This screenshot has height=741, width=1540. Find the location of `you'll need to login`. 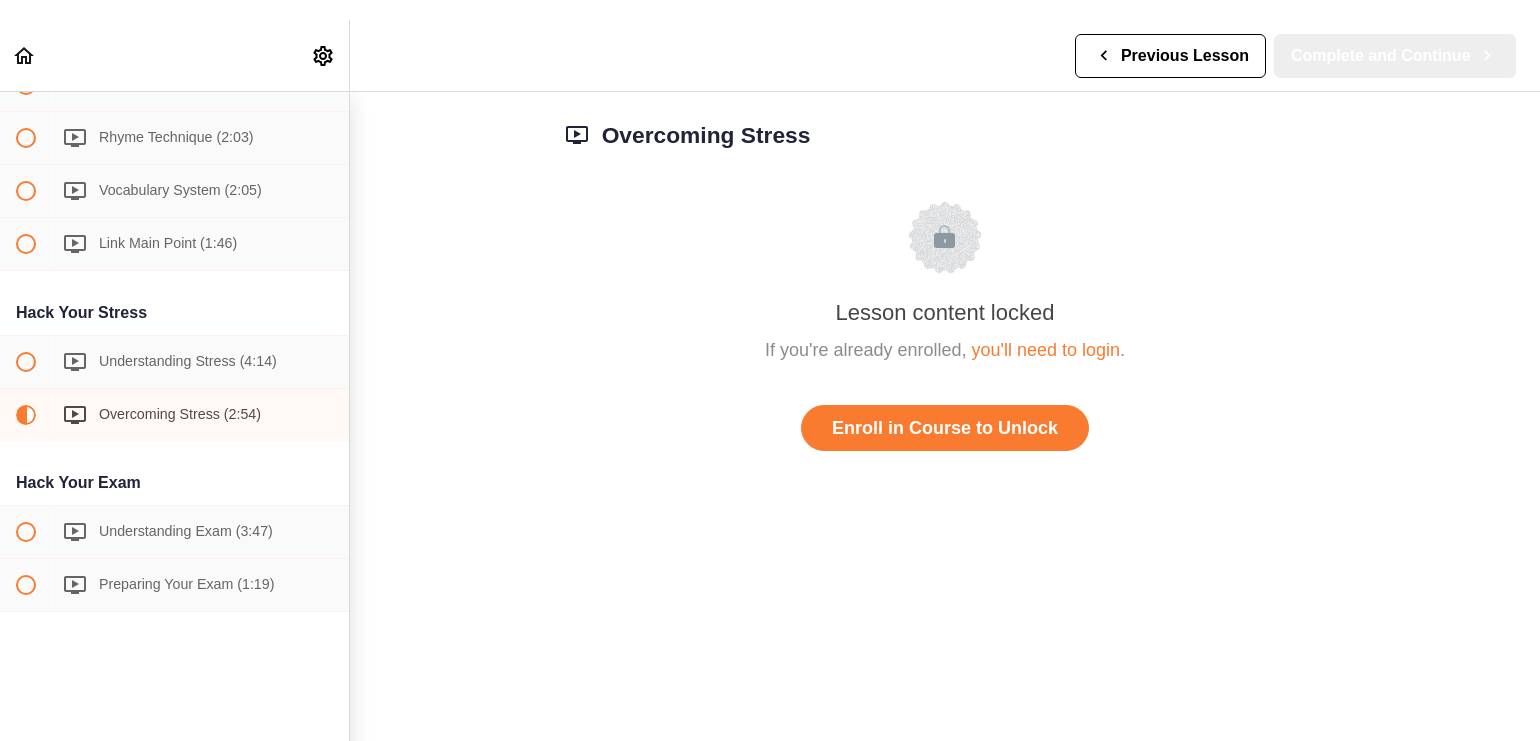

you'll need to login is located at coordinates (1046, 350).